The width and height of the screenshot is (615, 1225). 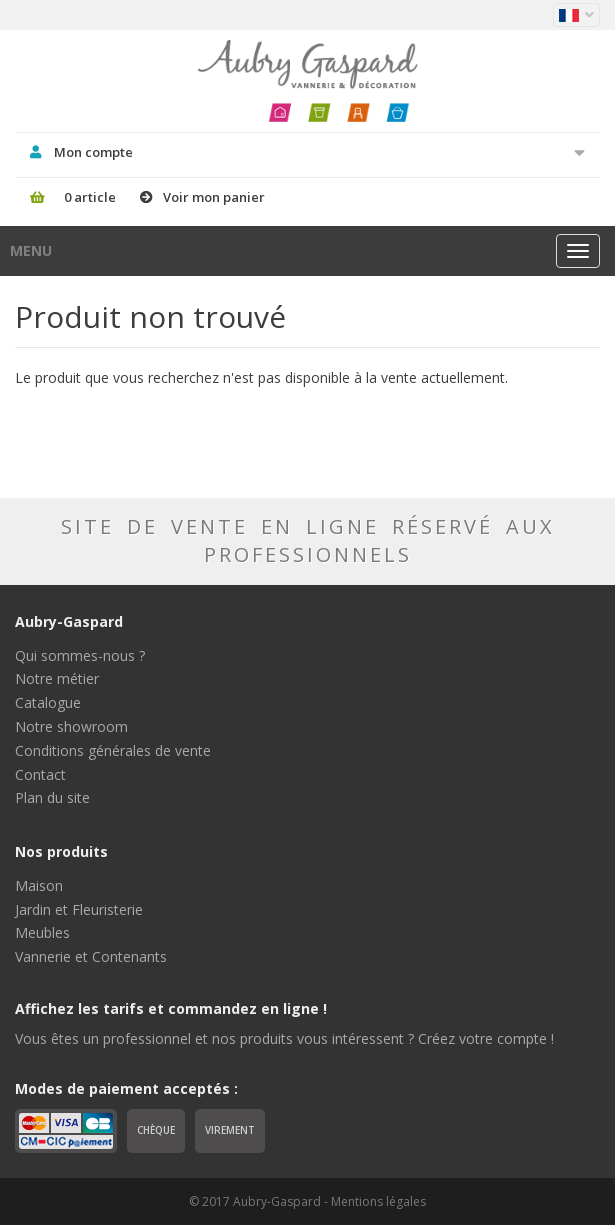 What do you see at coordinates (39, 885) in the screenshot?
I see `Maison` at bounding box center [39, 885].